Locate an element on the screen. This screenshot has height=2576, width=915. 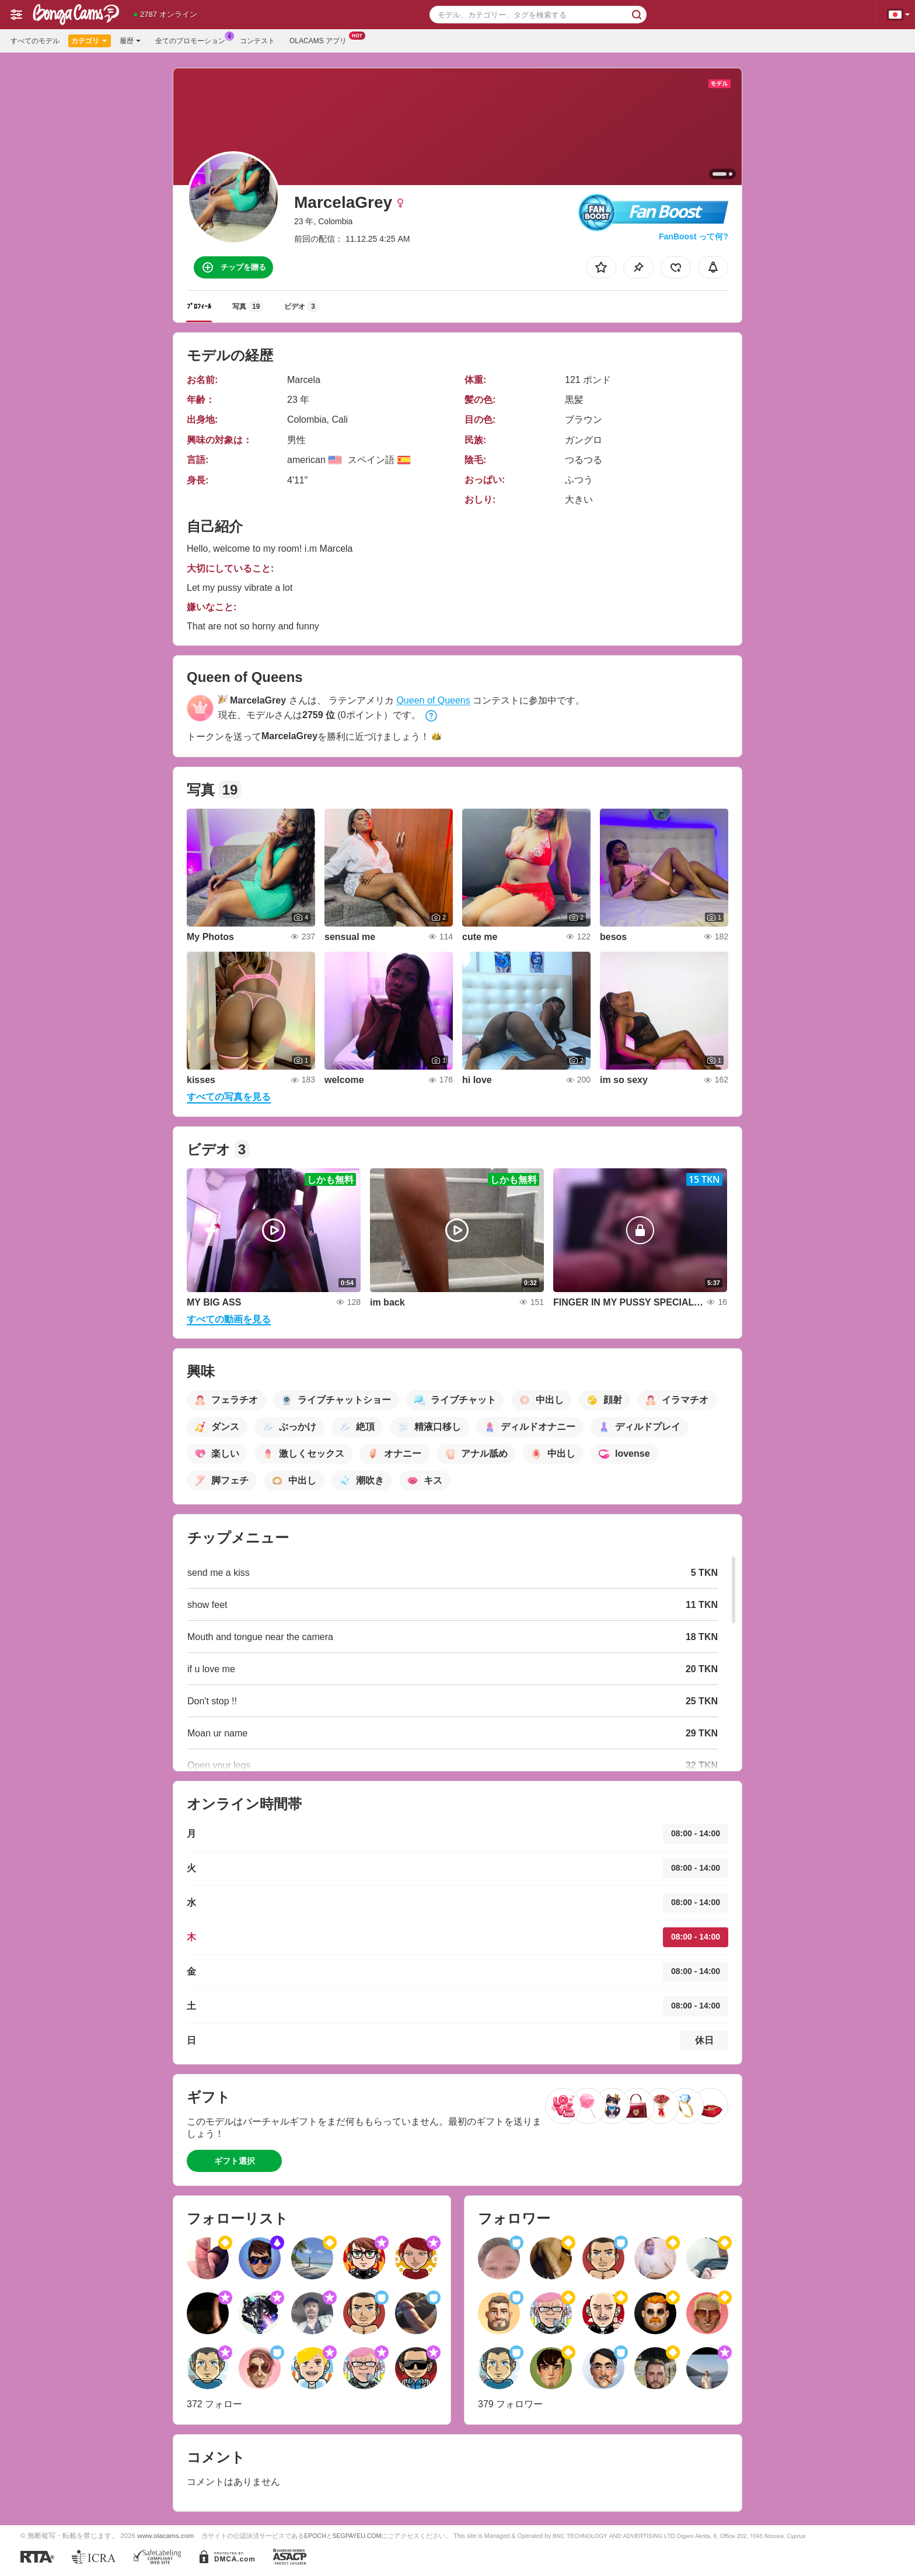
全てのプロモーション is located at coordinates (193, 39).